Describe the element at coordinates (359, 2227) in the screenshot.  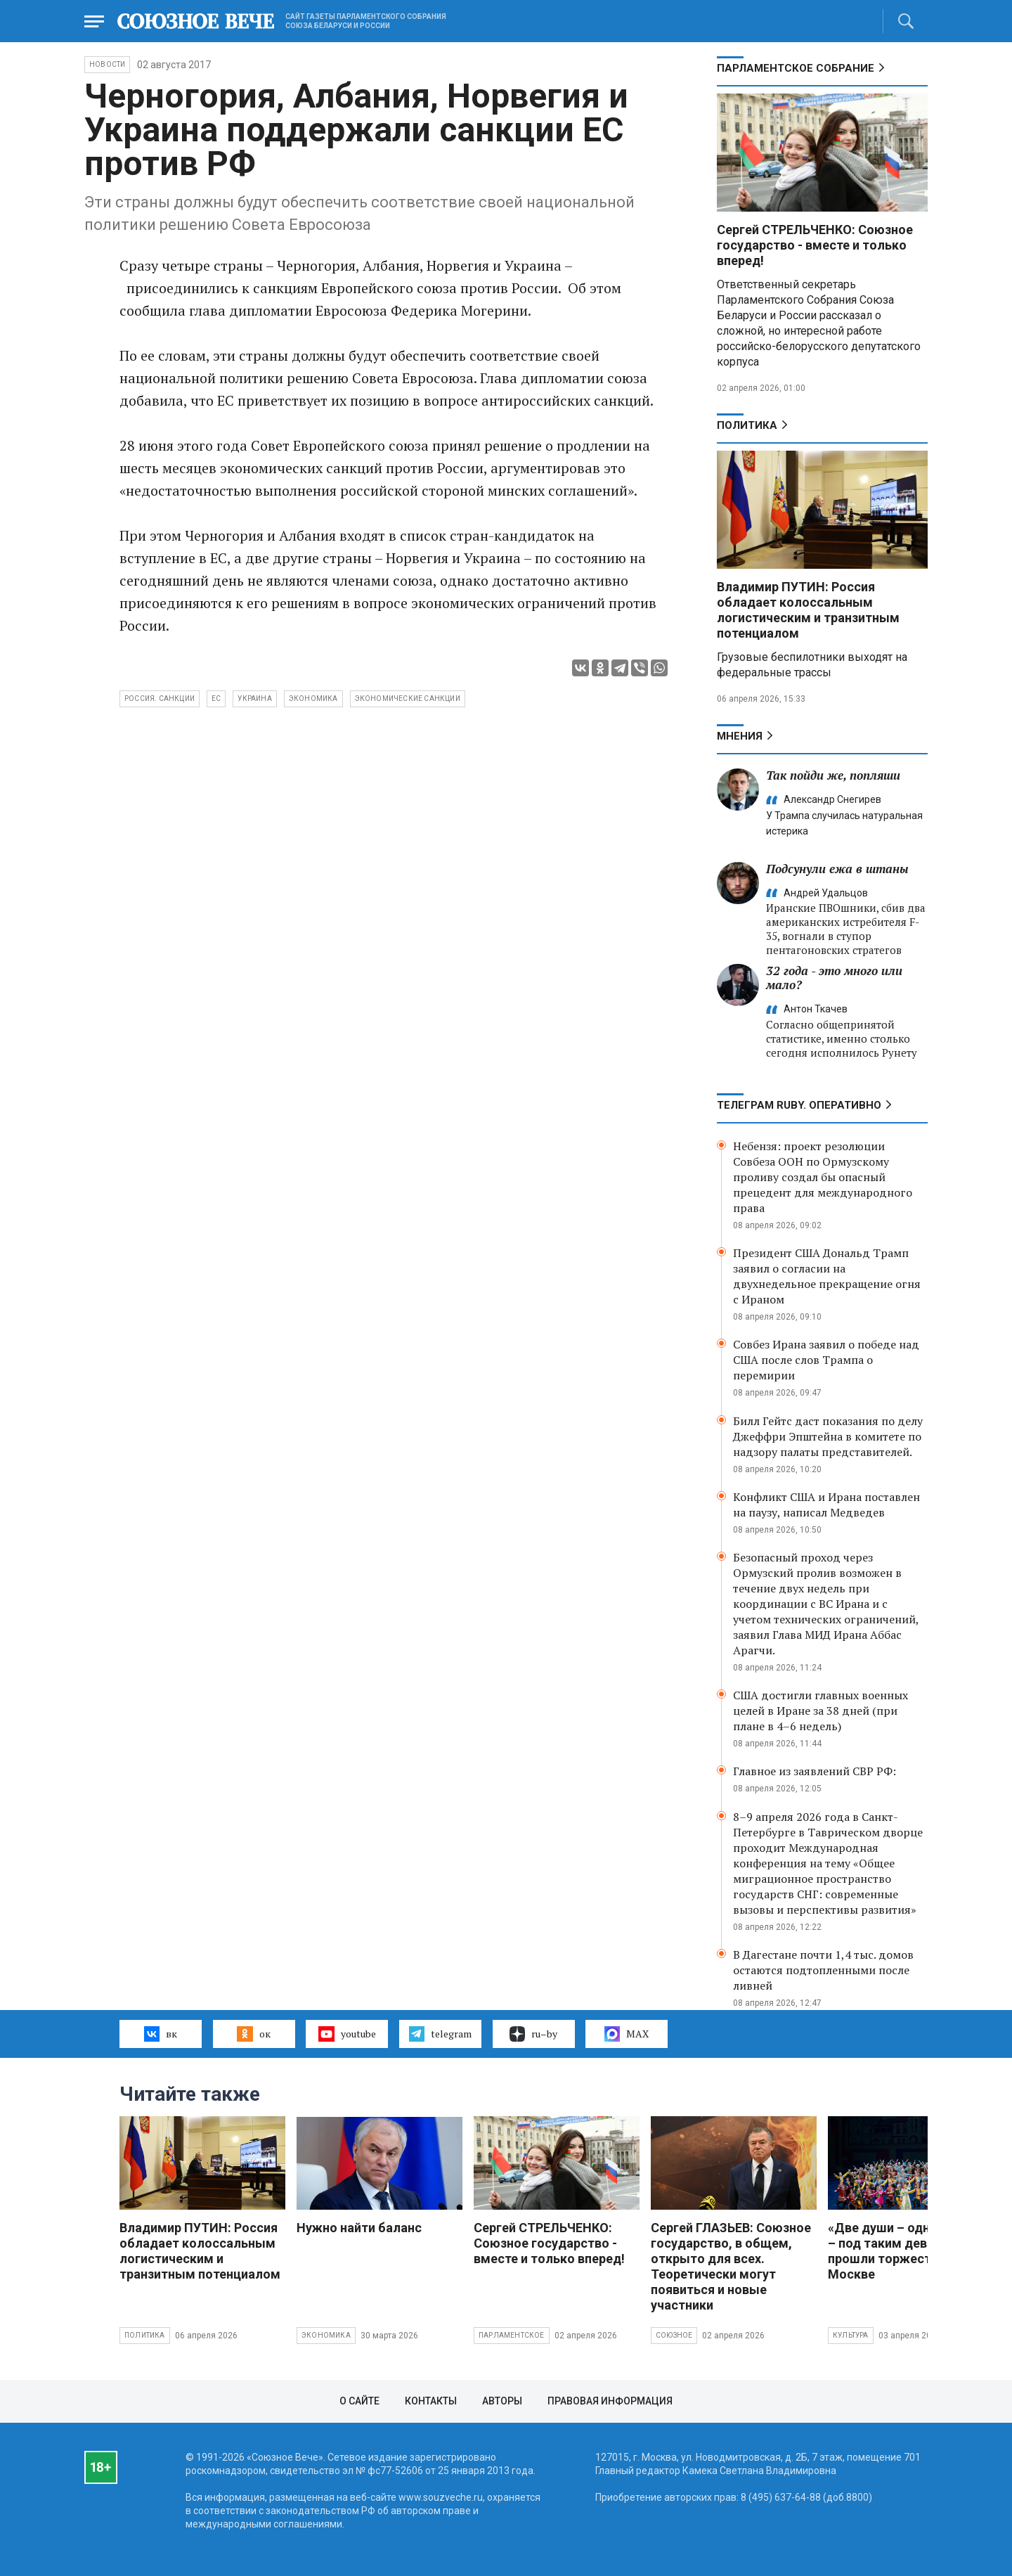
I see `Нужно найти баланс` at that location.